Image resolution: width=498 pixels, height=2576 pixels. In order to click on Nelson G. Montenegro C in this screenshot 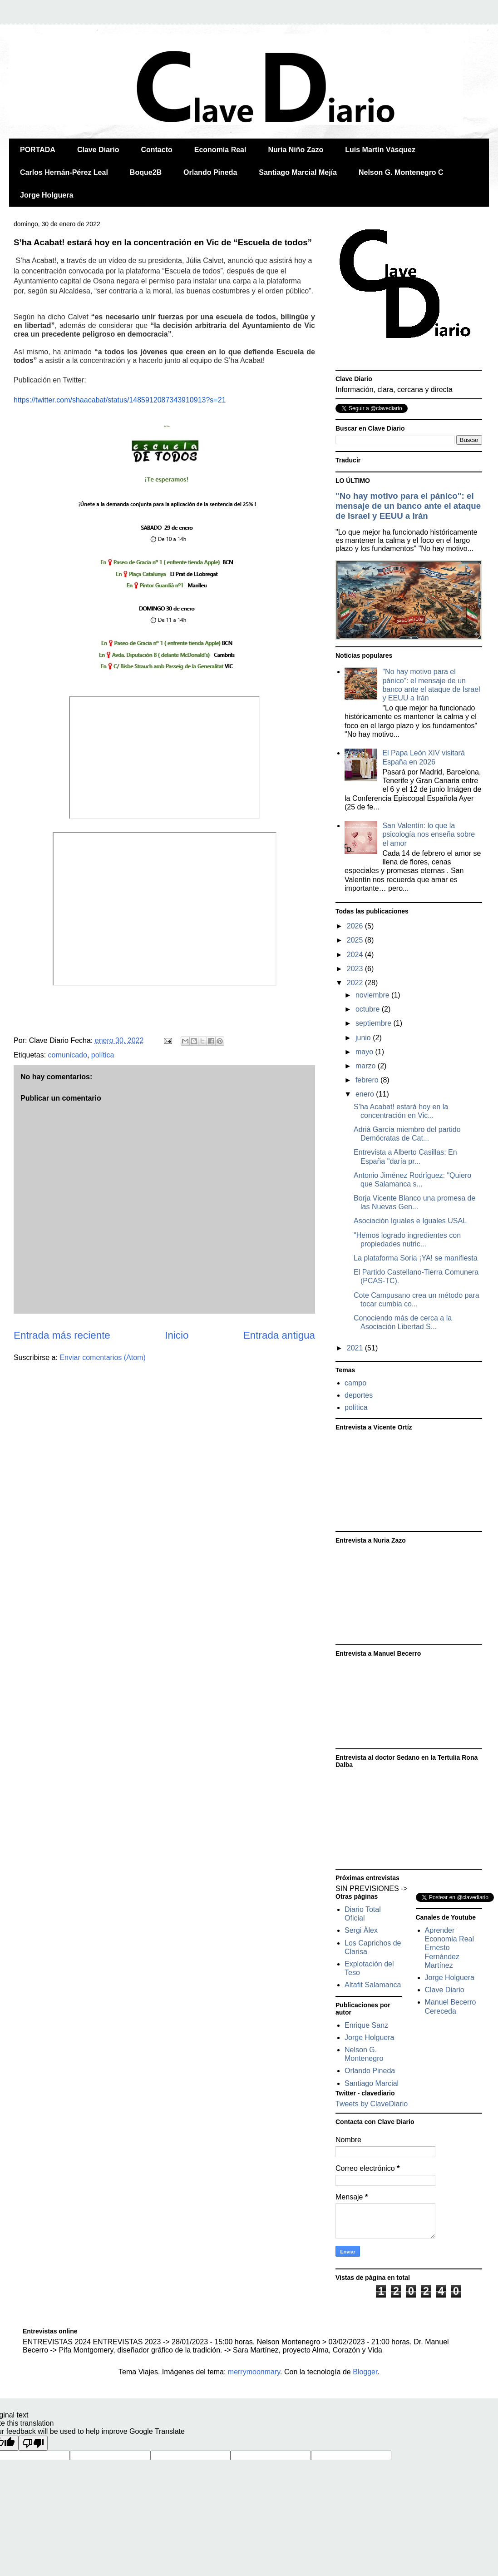, I will do `click(401, 172)`.